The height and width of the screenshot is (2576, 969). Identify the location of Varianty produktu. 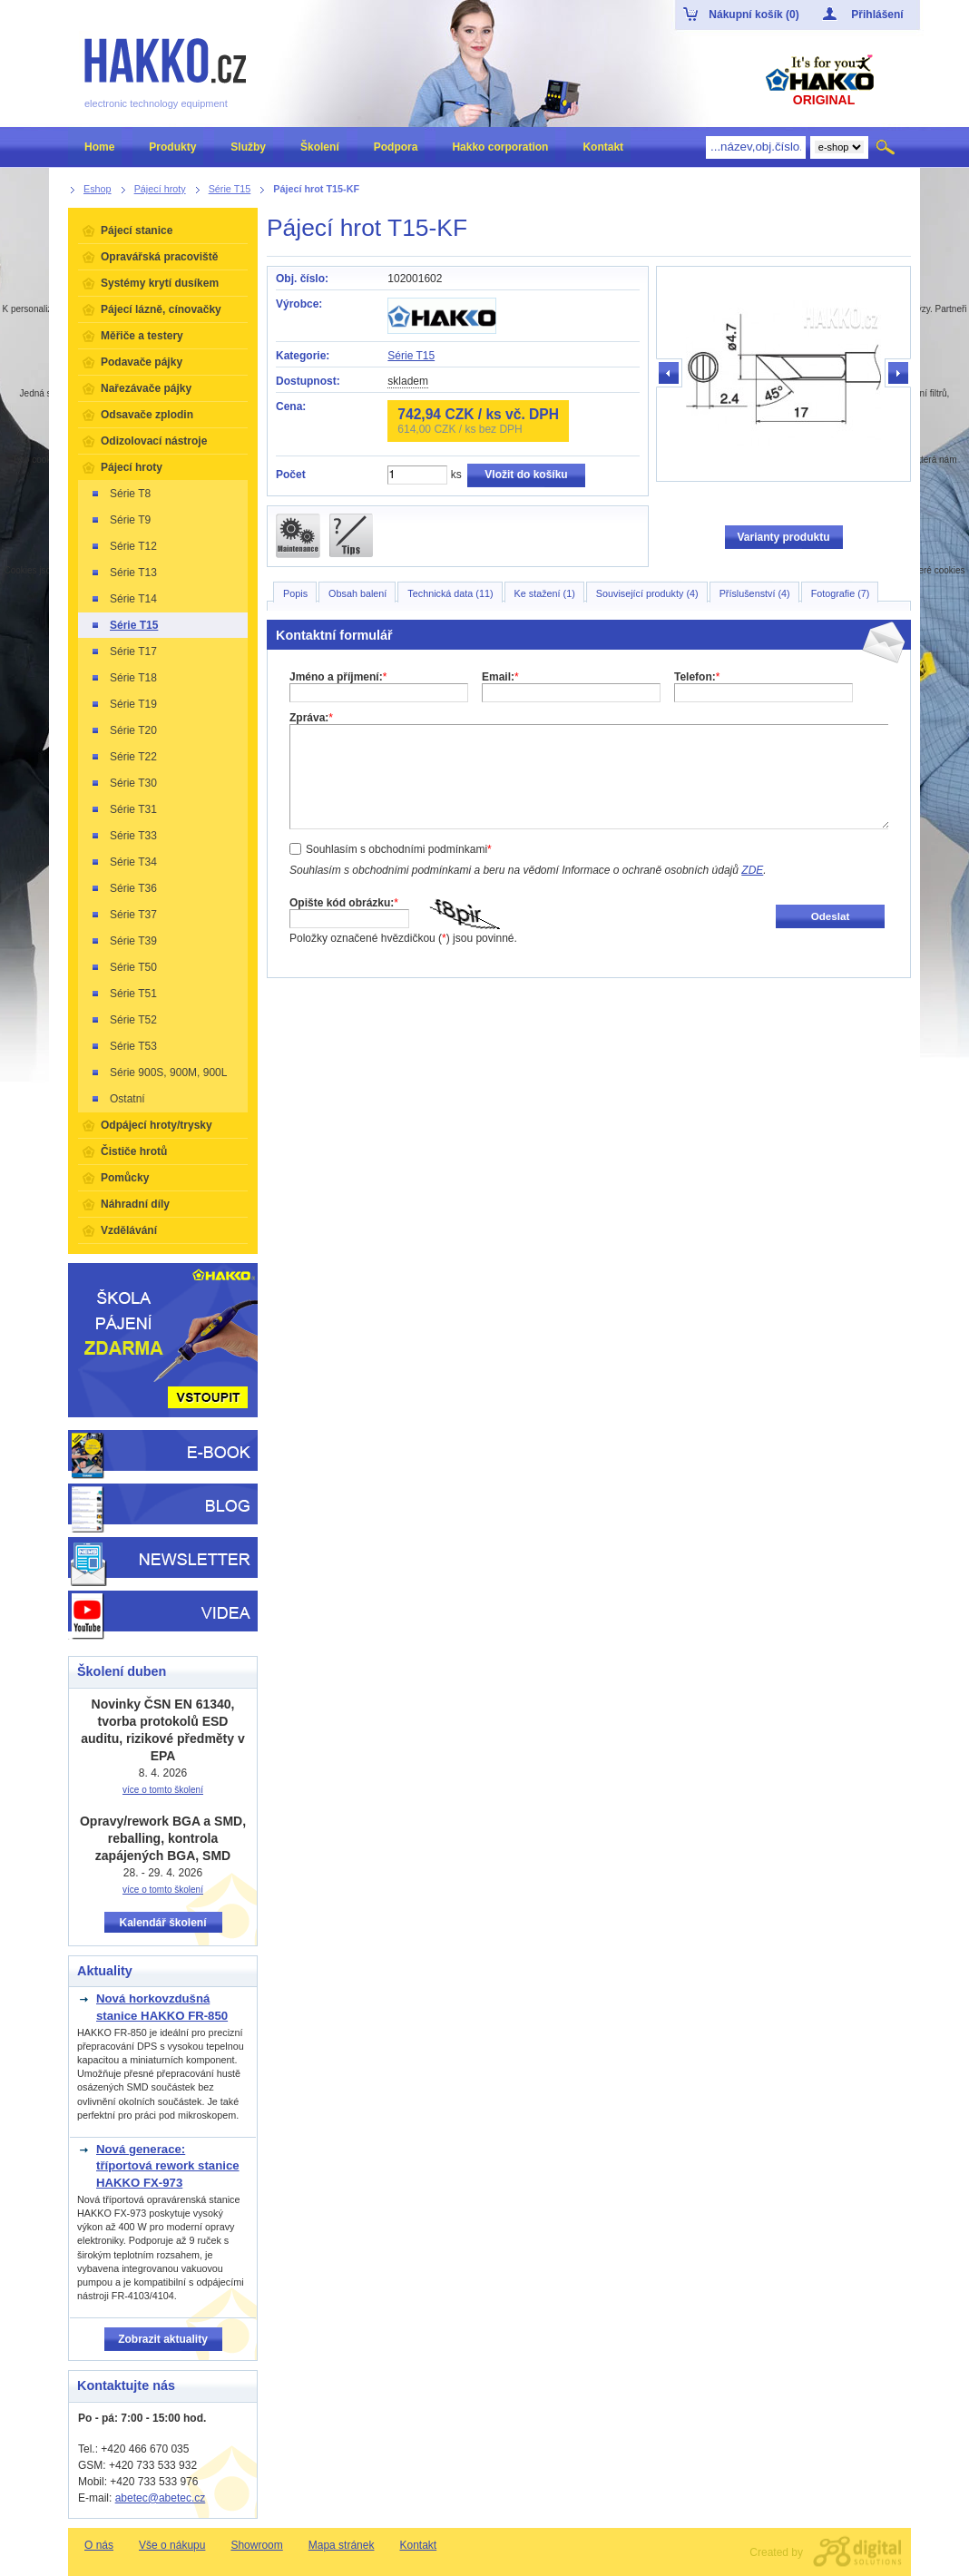
(783, 537).